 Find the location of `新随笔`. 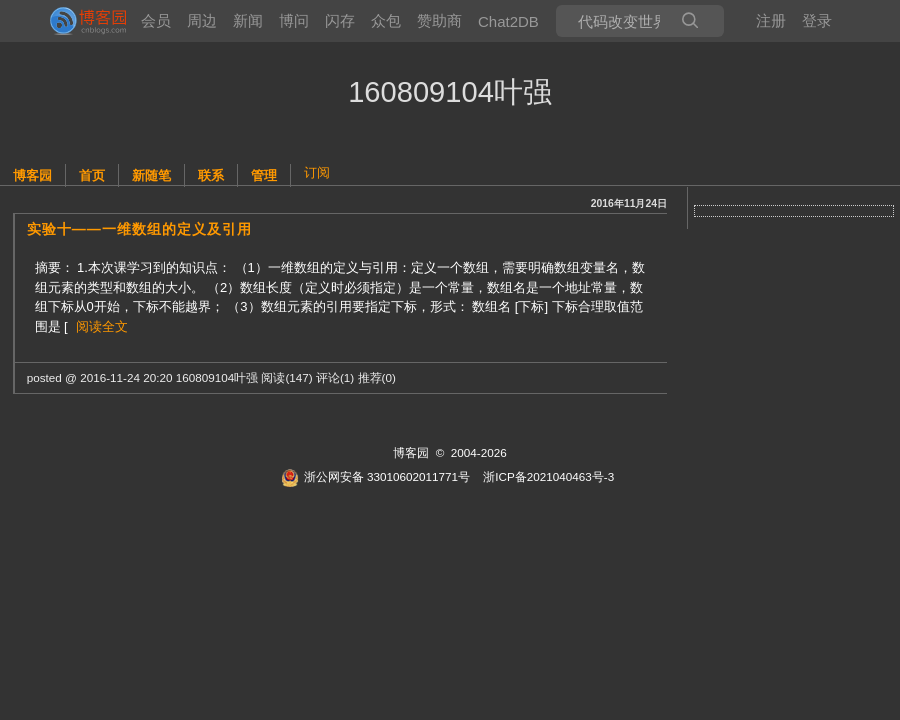

新随笔 is located at coordinates (151, 175).